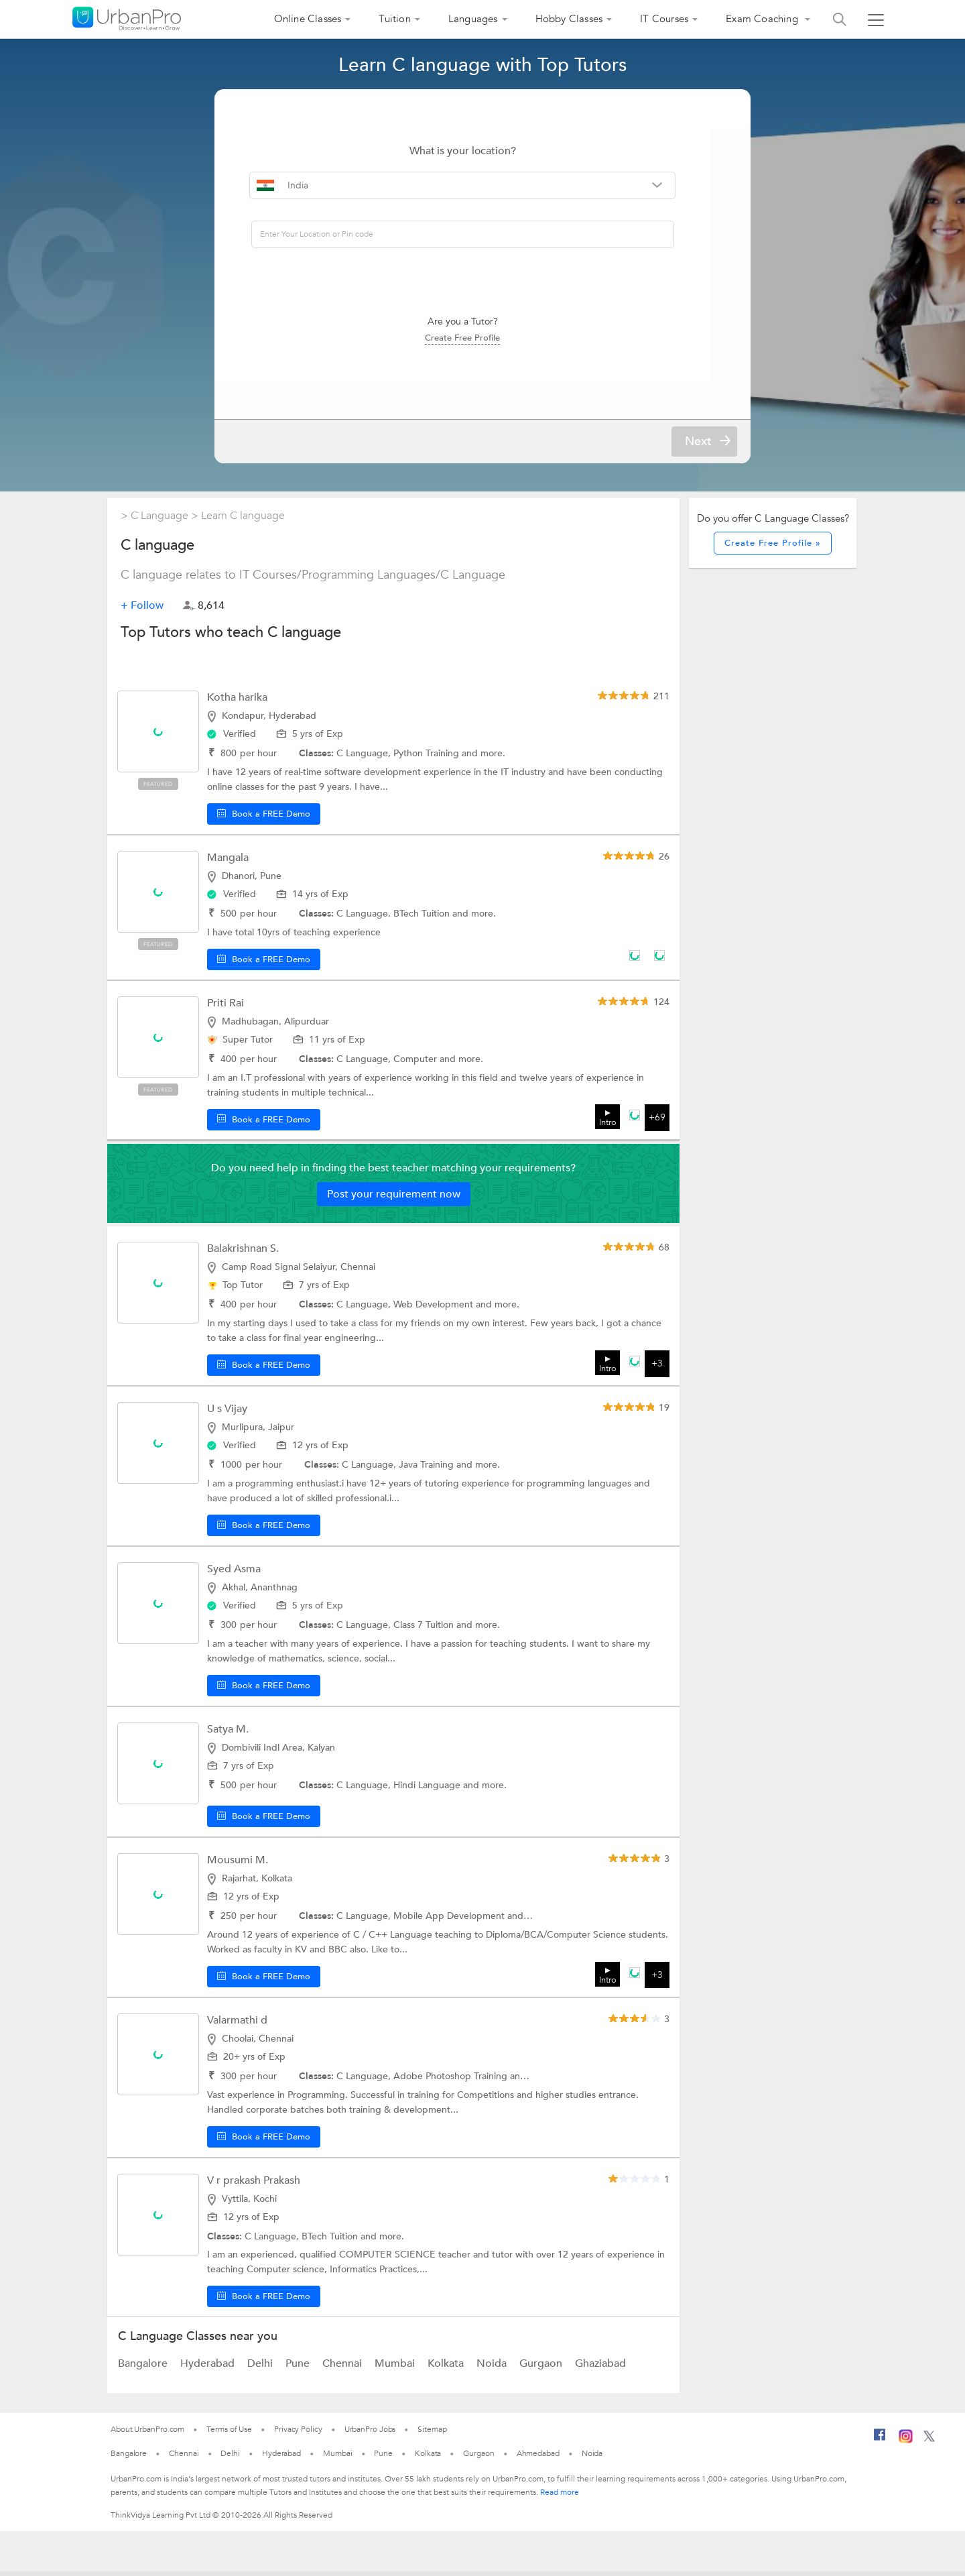  Describe the element at coordinates (772, 548) in the screenshot. I see `Create Free Profile »` at that location.